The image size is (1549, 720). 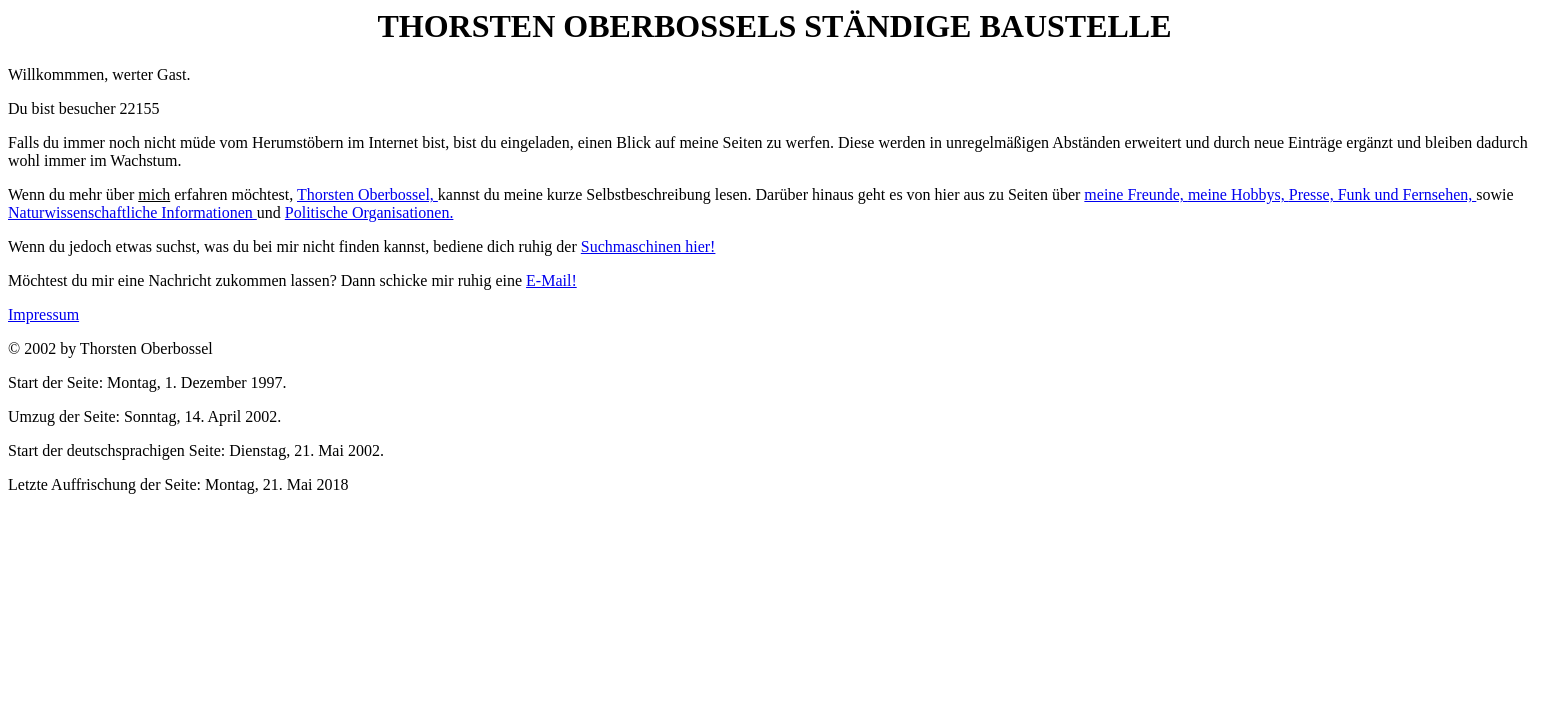 I want to click on meine Hobbys,, so click(x=1238, y=194).